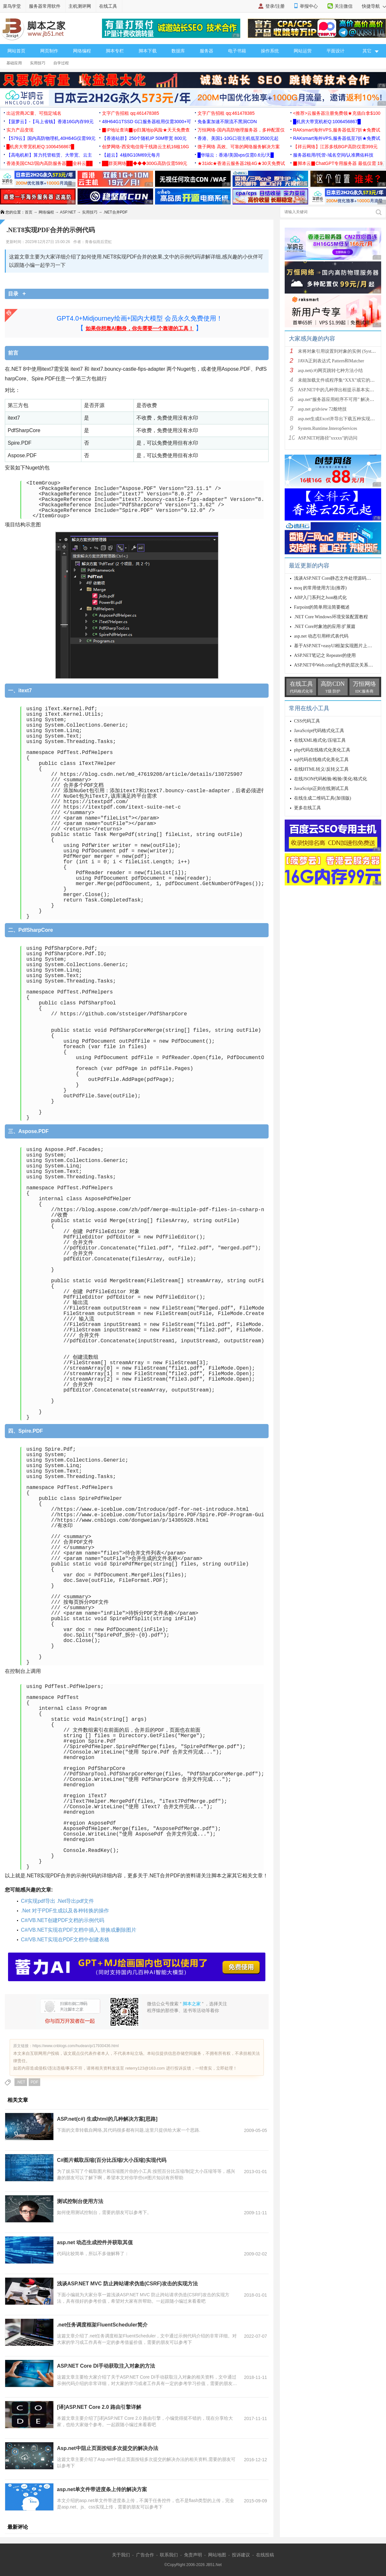  Describe the element at coordinates (238, 138) in the screenshot. I see `香港、美国1-10G口宿主机低至3500元起` at that location.